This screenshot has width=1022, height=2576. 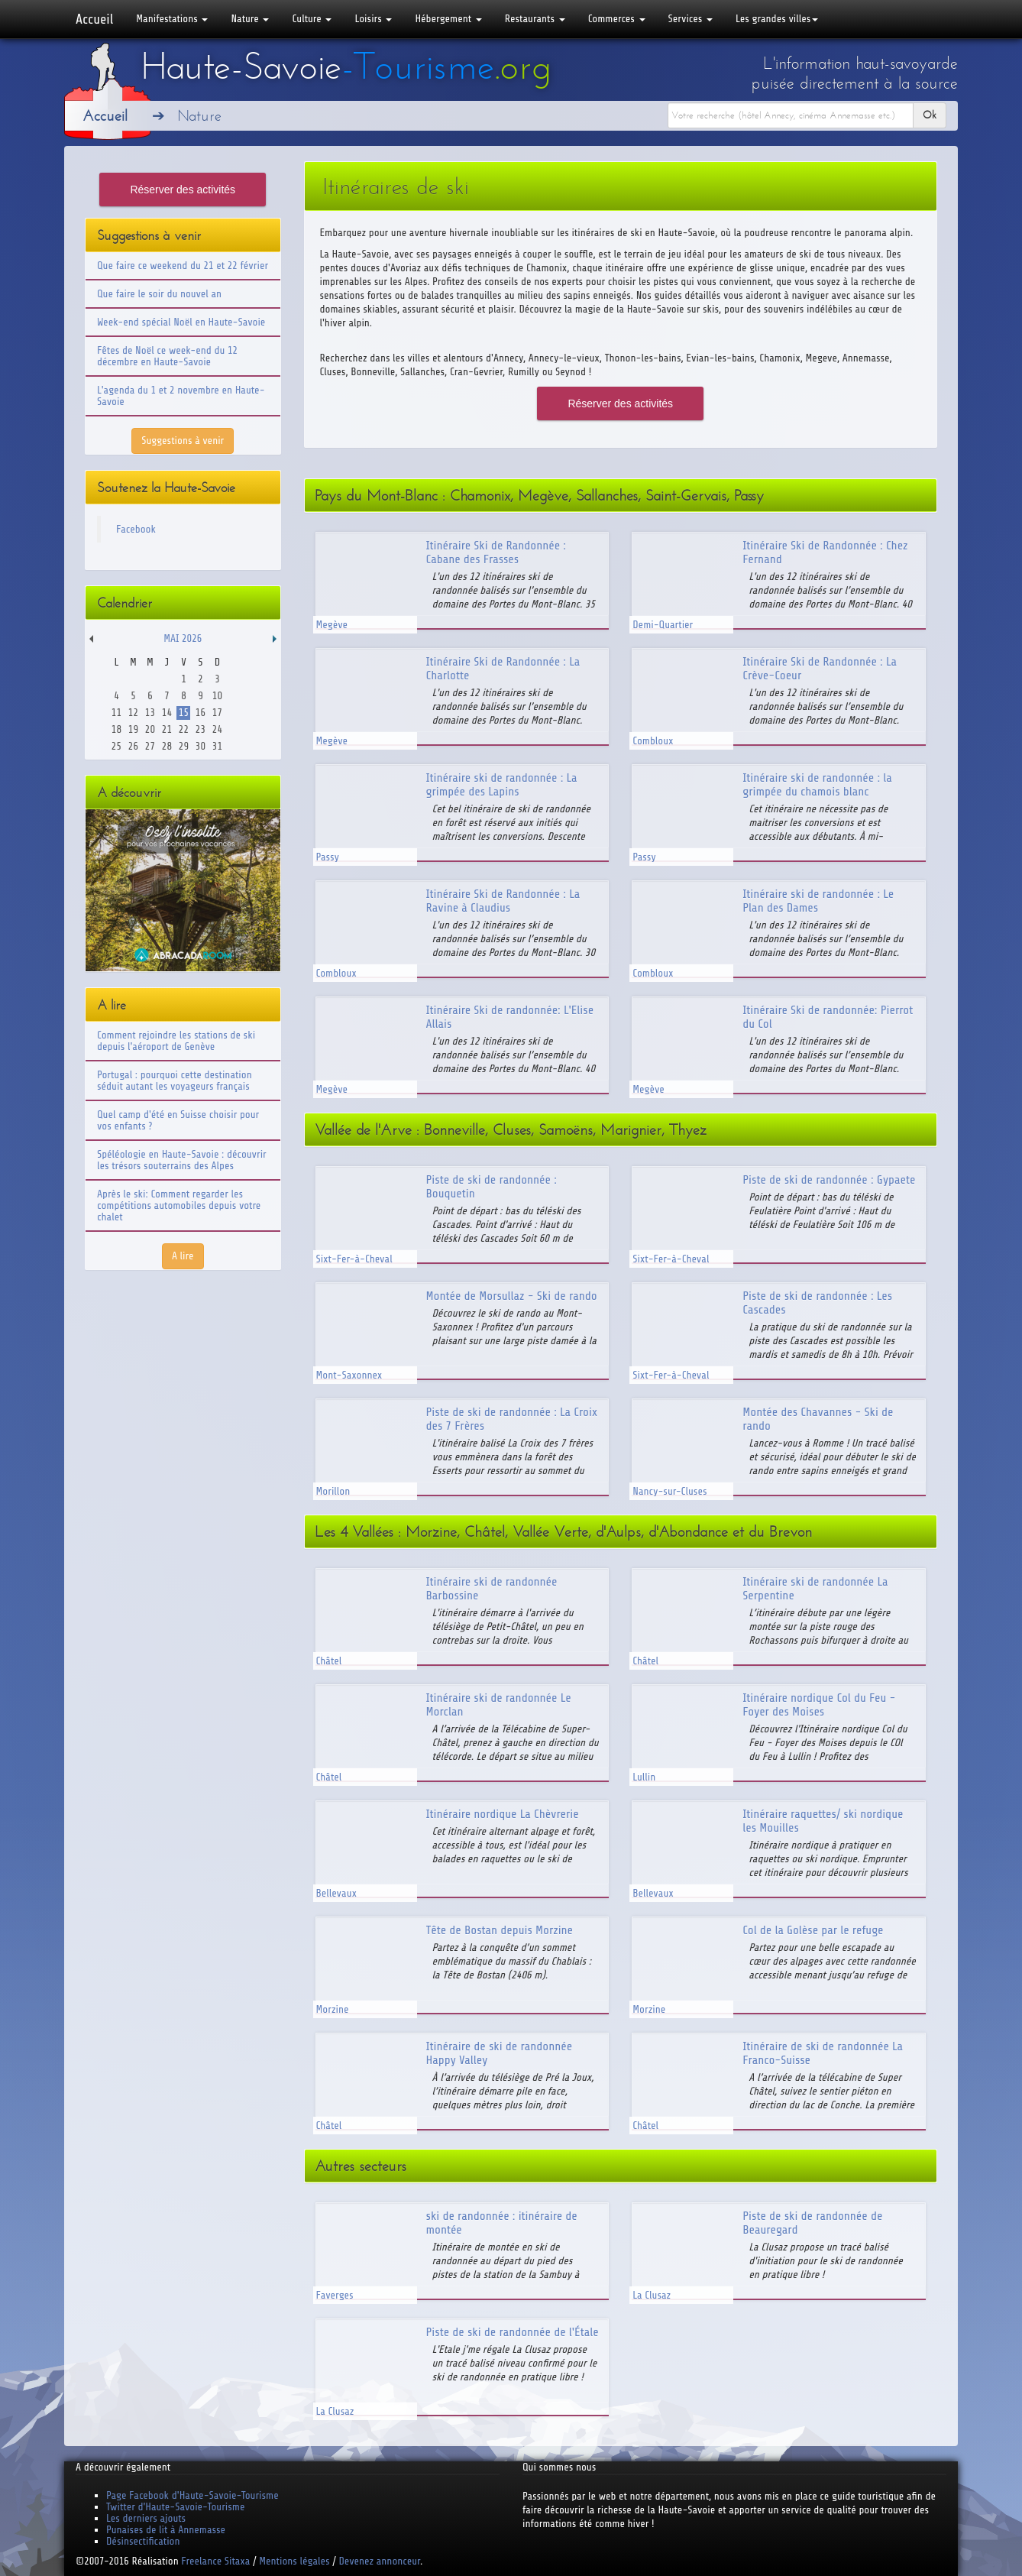 I want to click on Accueil, so click(x=94, y=19).